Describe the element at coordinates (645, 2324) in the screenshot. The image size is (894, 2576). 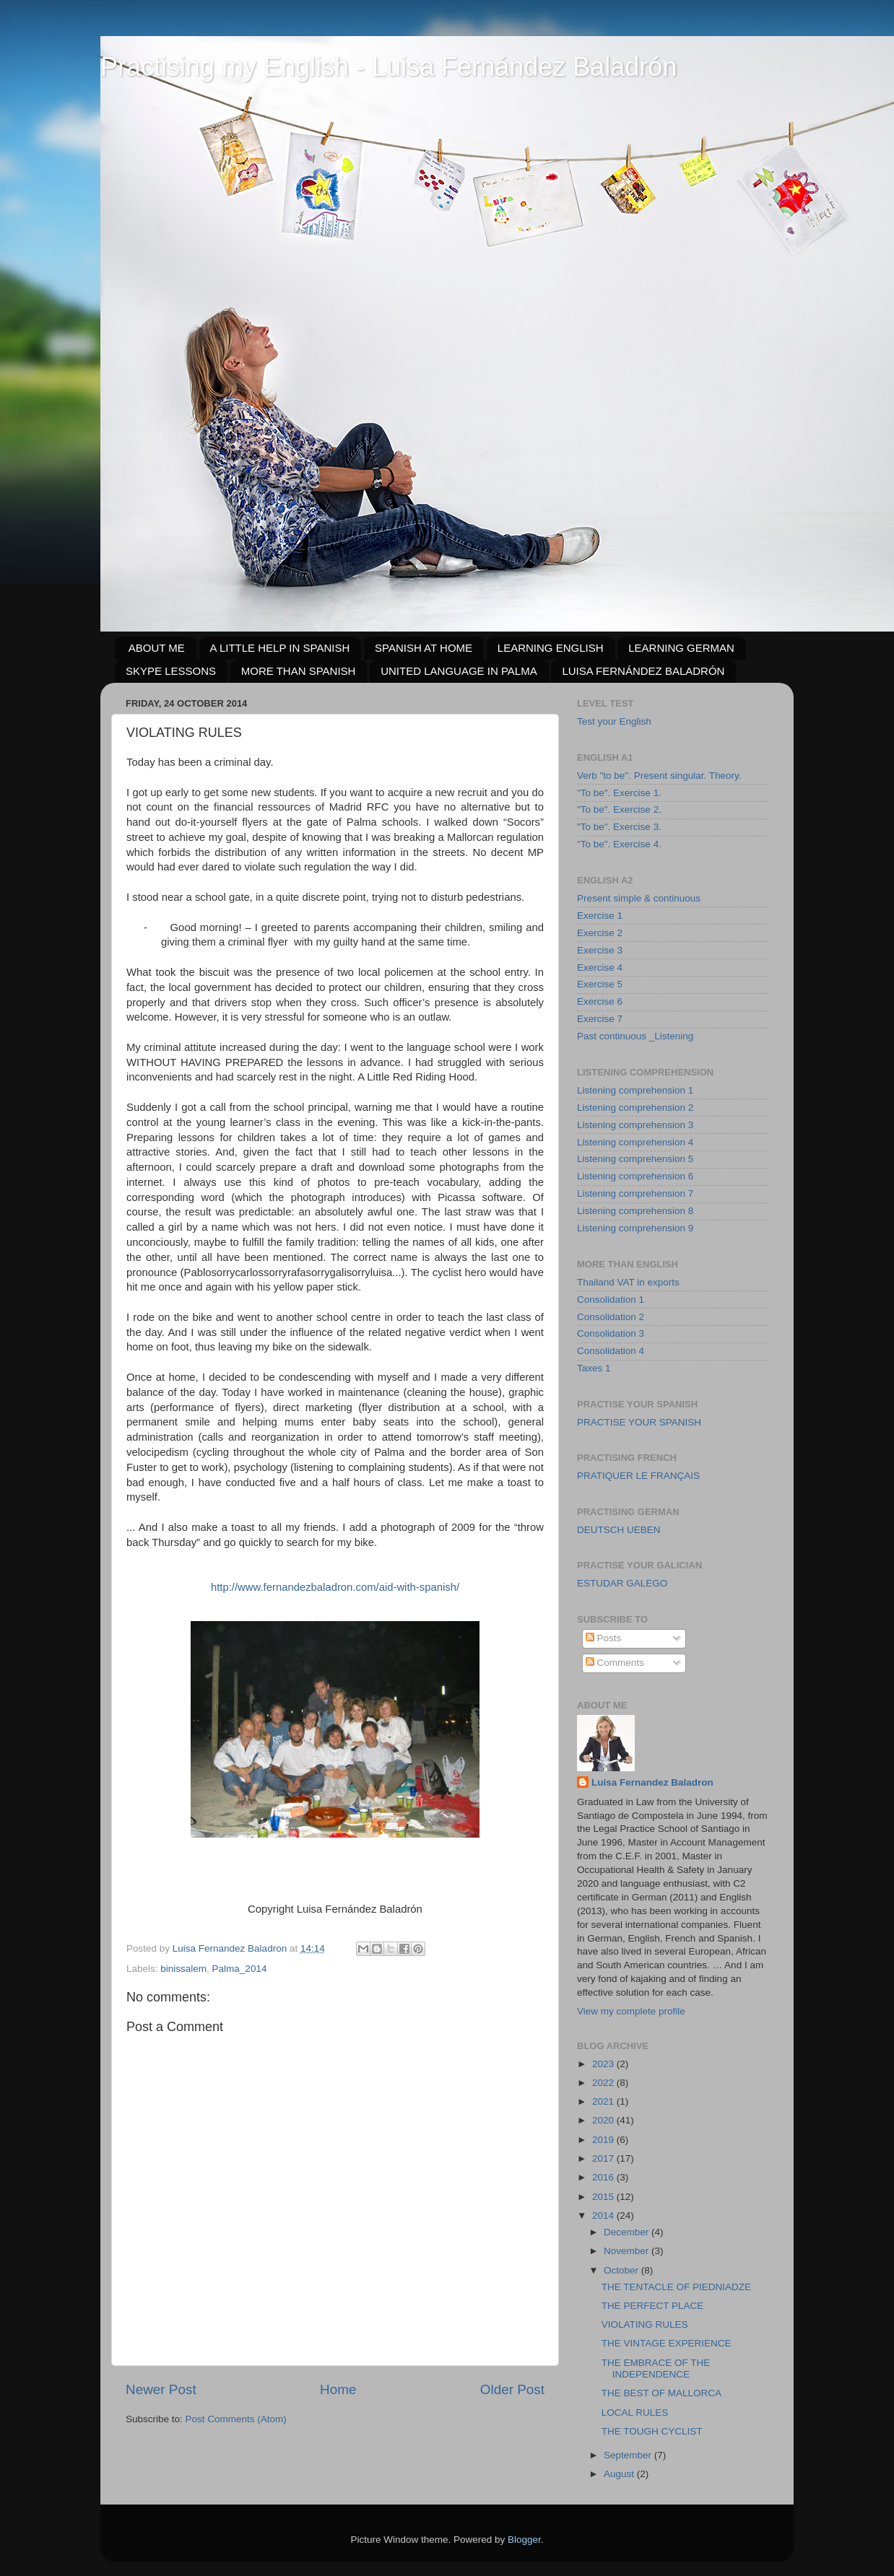
I see `VIOLATING RULES` at that location.